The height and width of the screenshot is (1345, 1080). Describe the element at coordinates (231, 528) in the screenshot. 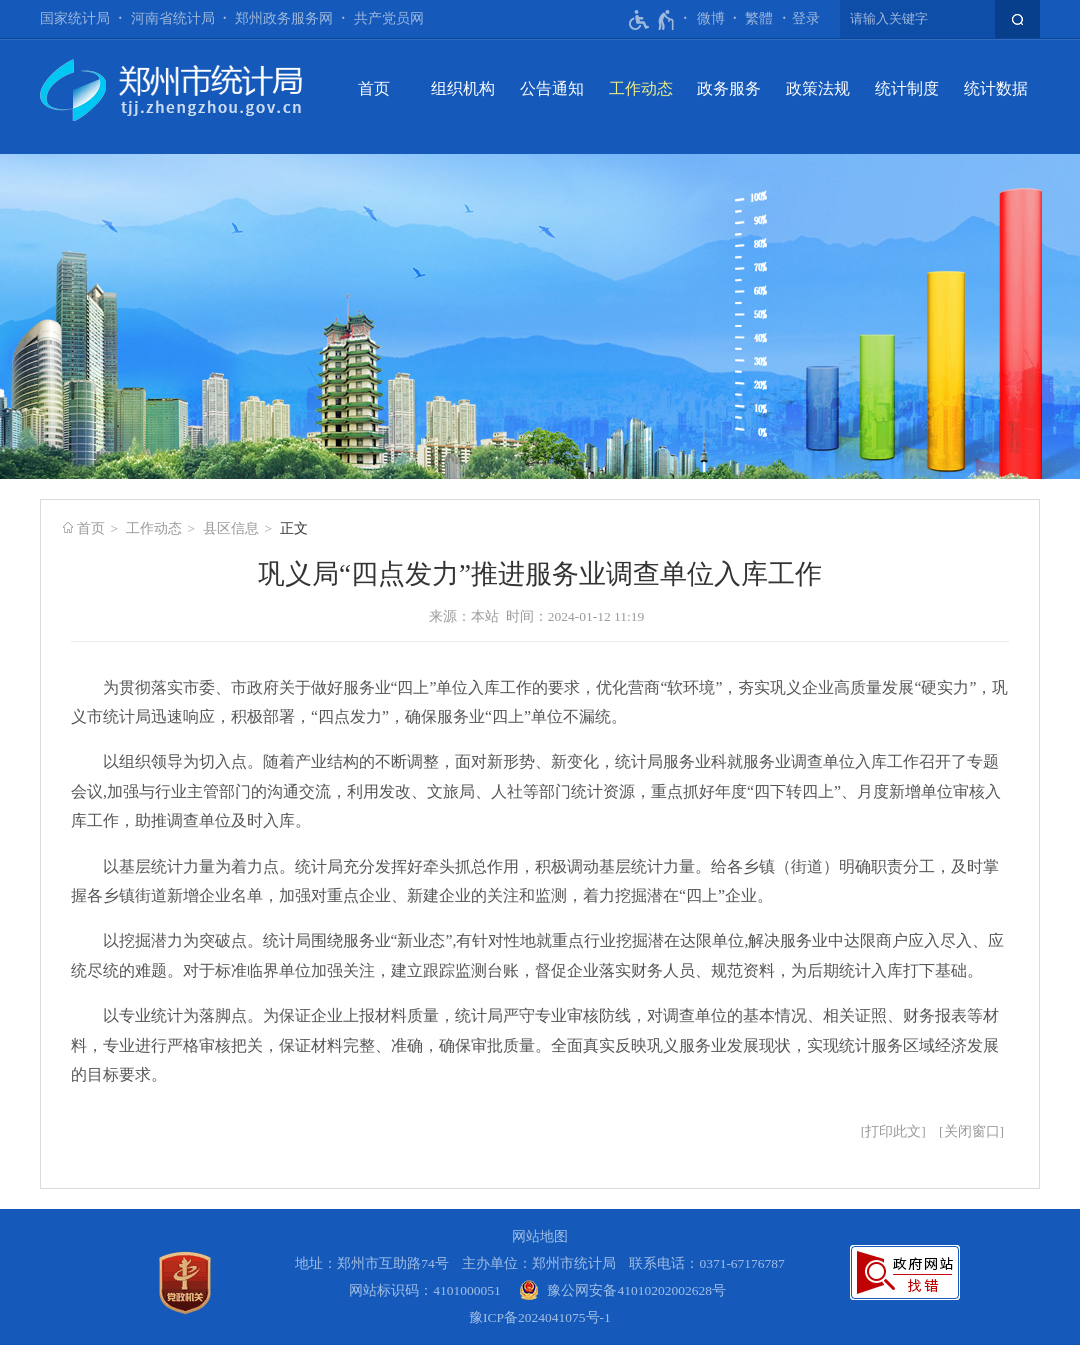

I see `县区信息` at that location.